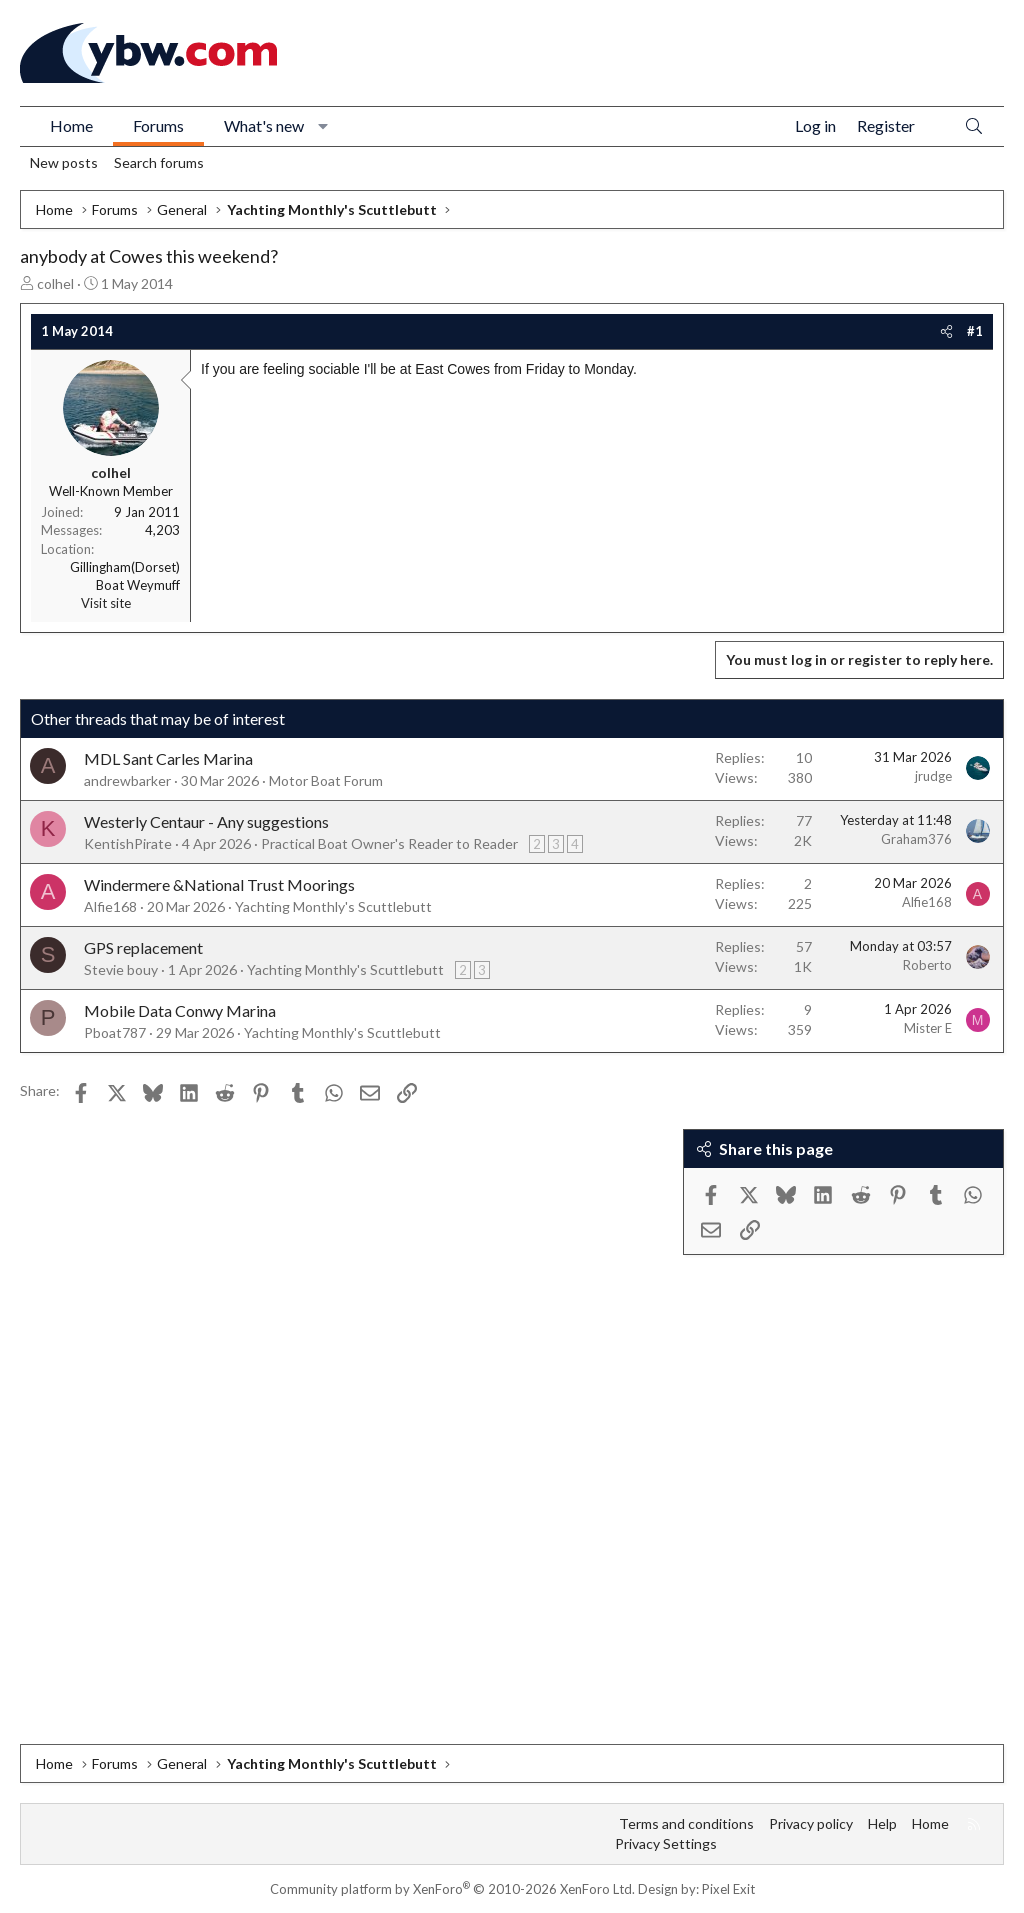  Describe the element at coordinates (946, 331) in the screenshot. I see `[Share]` at that location.